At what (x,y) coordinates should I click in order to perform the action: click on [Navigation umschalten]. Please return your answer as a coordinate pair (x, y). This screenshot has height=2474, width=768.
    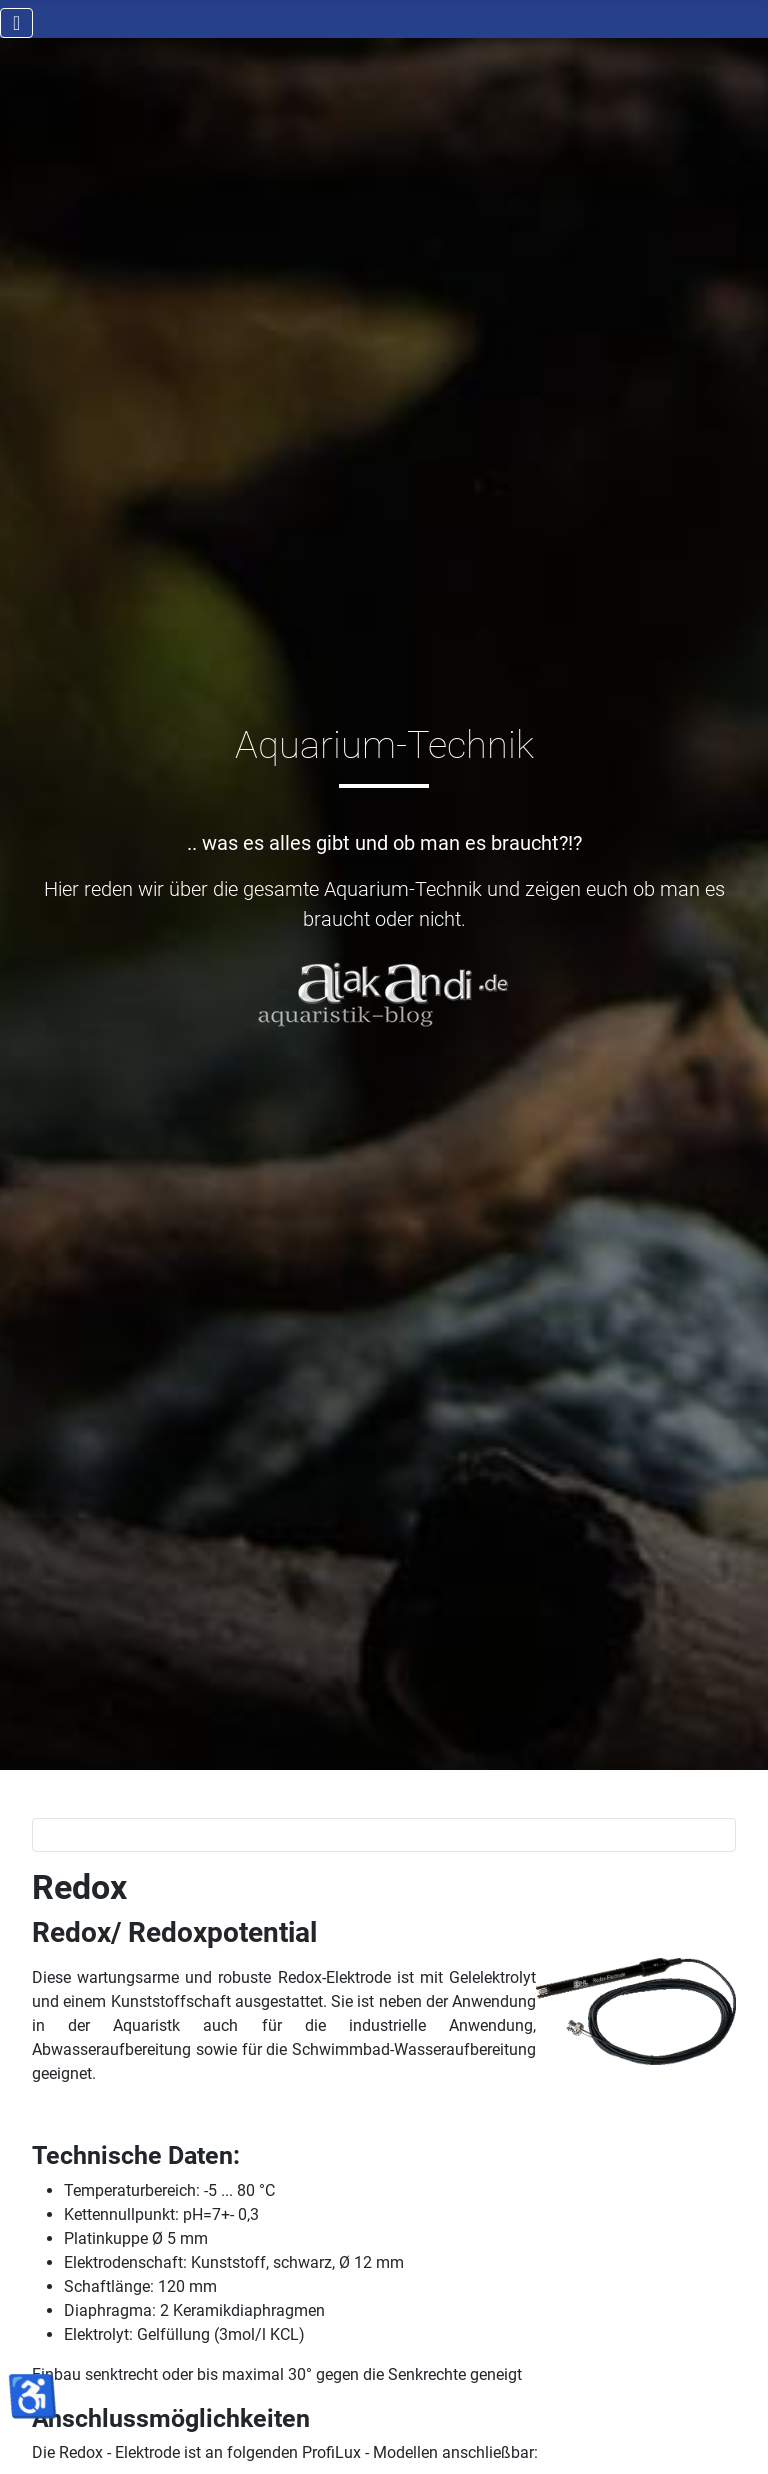
    Looking at the image, I should click on (16, 23).